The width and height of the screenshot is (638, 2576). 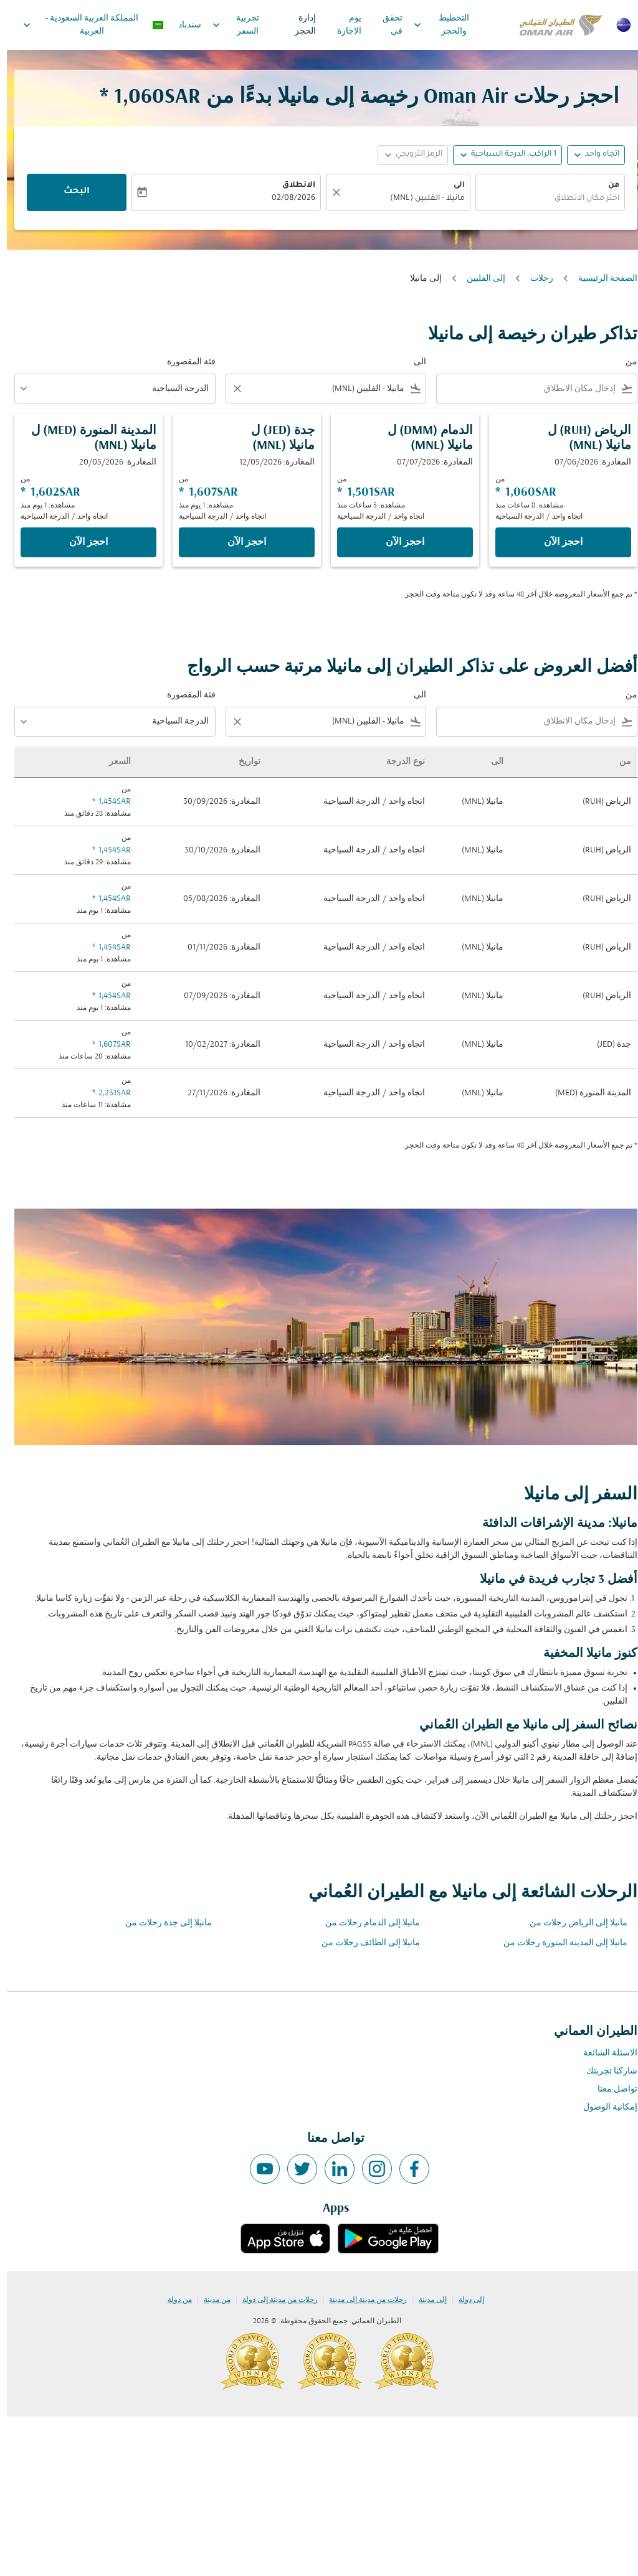 What do you see at coordinates (225, 24) in the screenshot?
I see `تجربية السفر` at bounding box center [225, 24].